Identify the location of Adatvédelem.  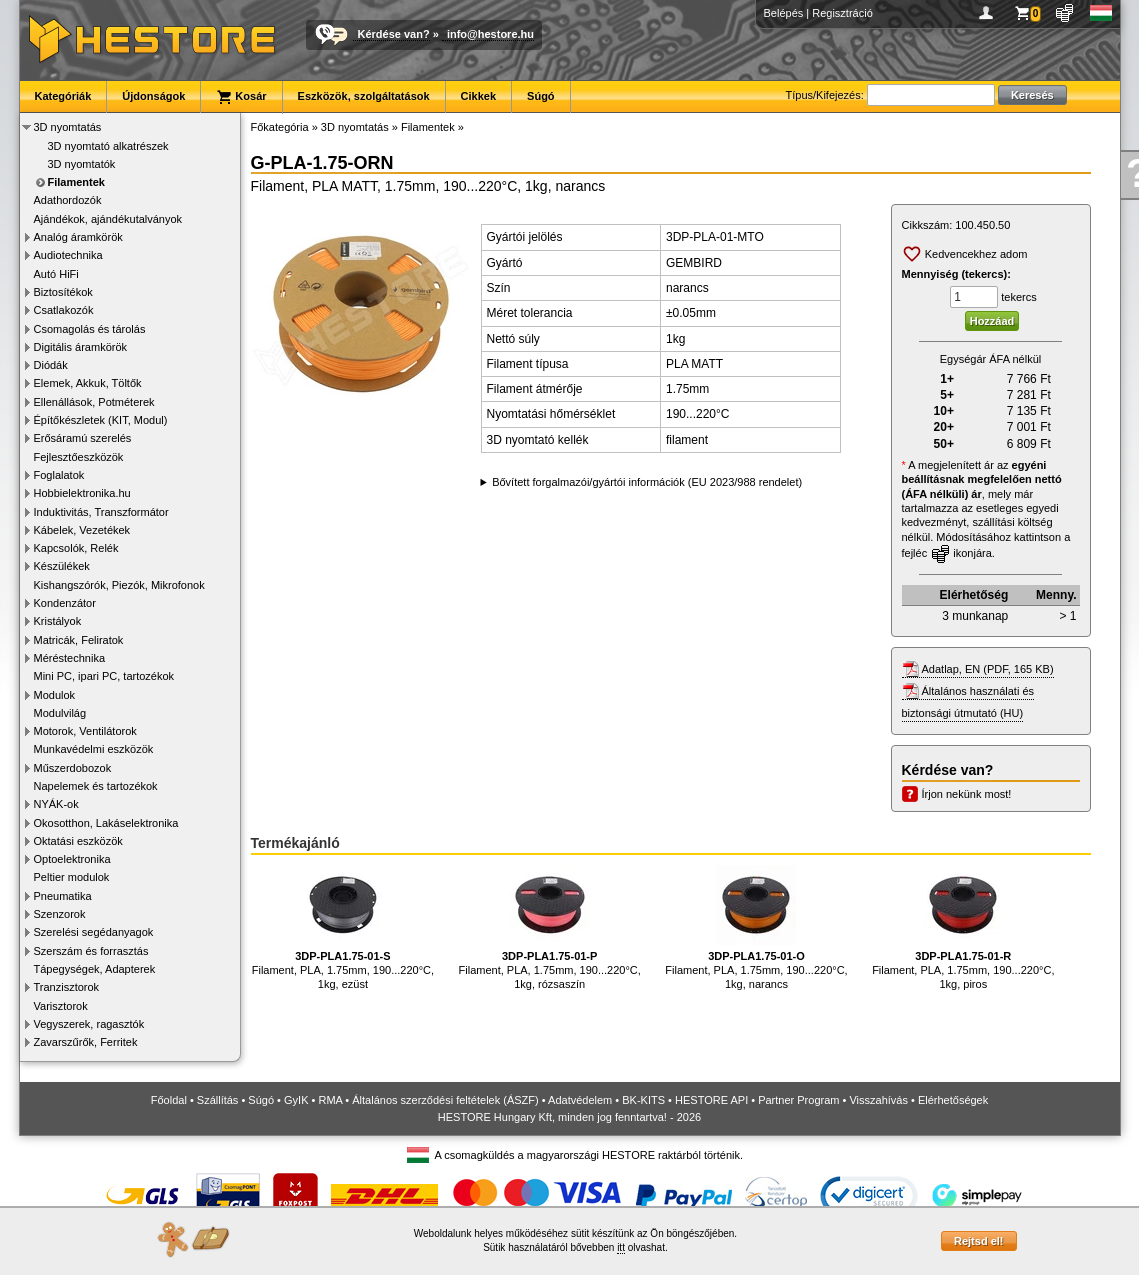
(580, 1100).